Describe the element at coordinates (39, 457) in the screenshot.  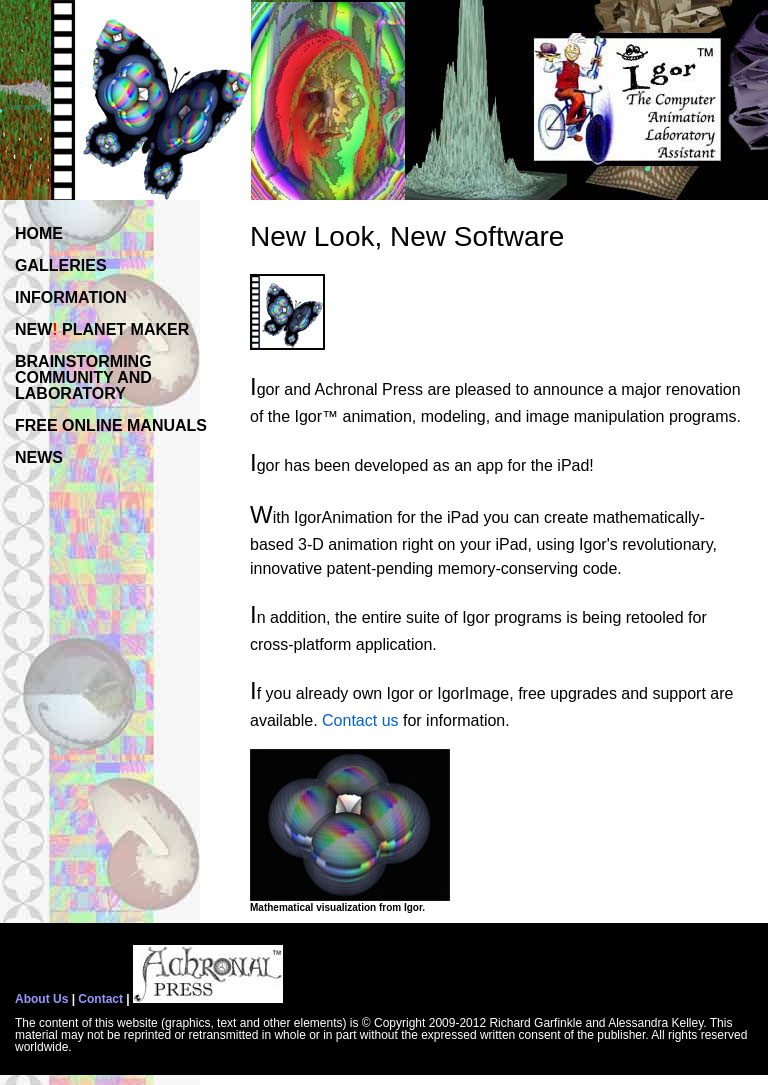
I see `NEWS` at that location.